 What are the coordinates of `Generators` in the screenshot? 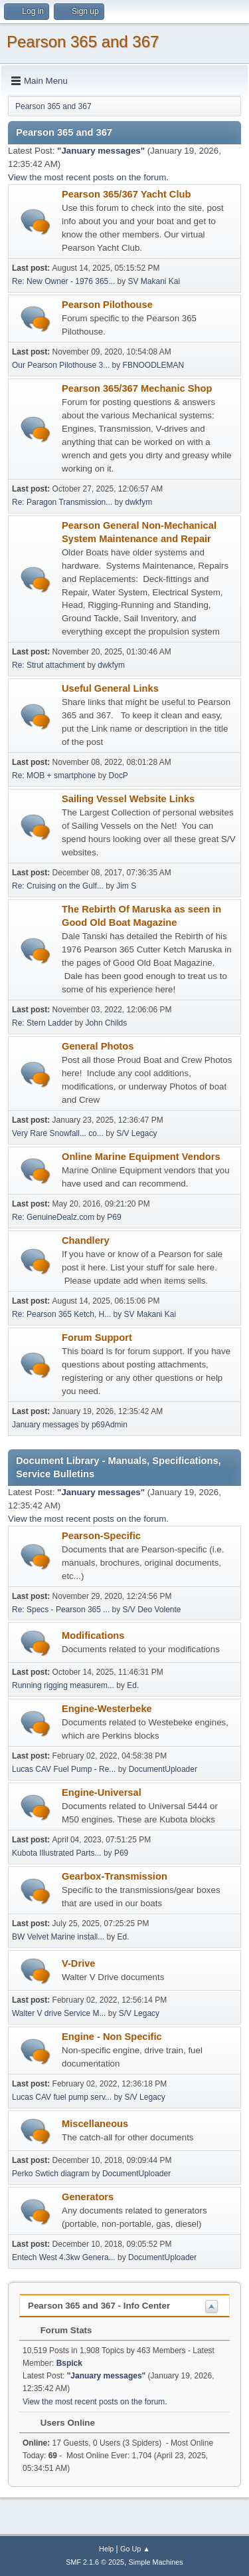 It's located at (88, 2197).